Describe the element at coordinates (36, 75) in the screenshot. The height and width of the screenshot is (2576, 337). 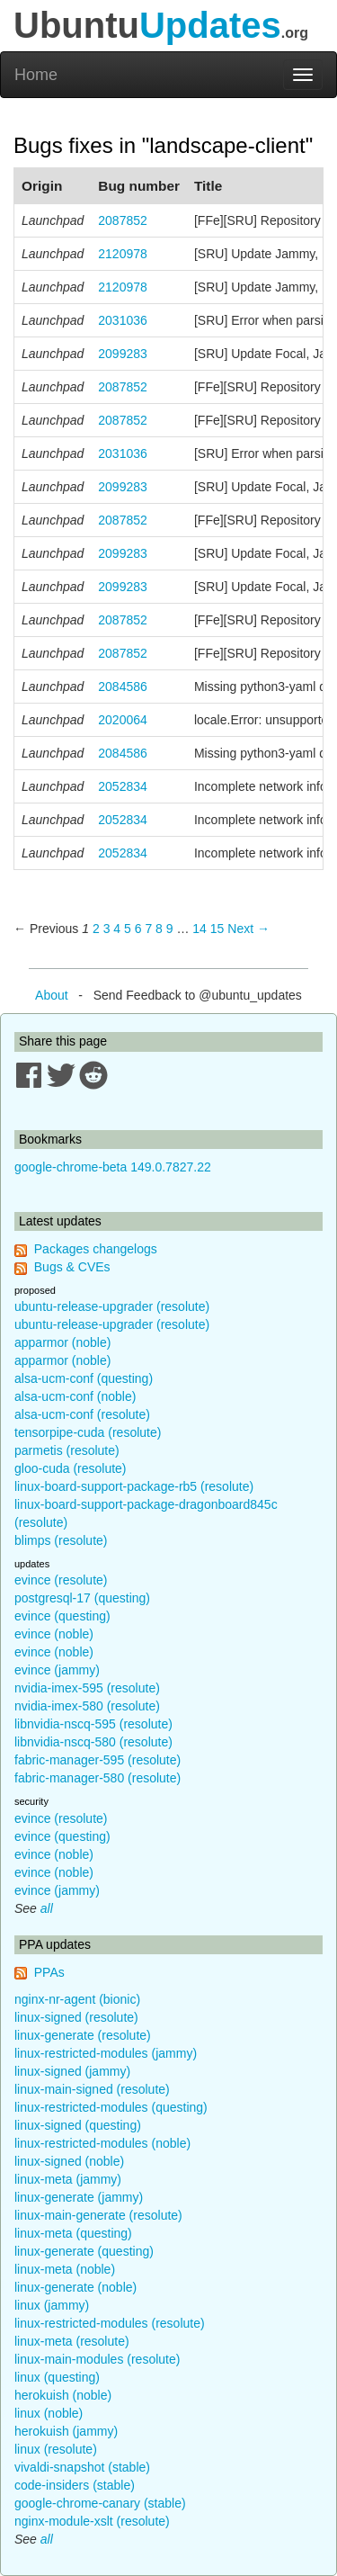
I see `Home` at that location.